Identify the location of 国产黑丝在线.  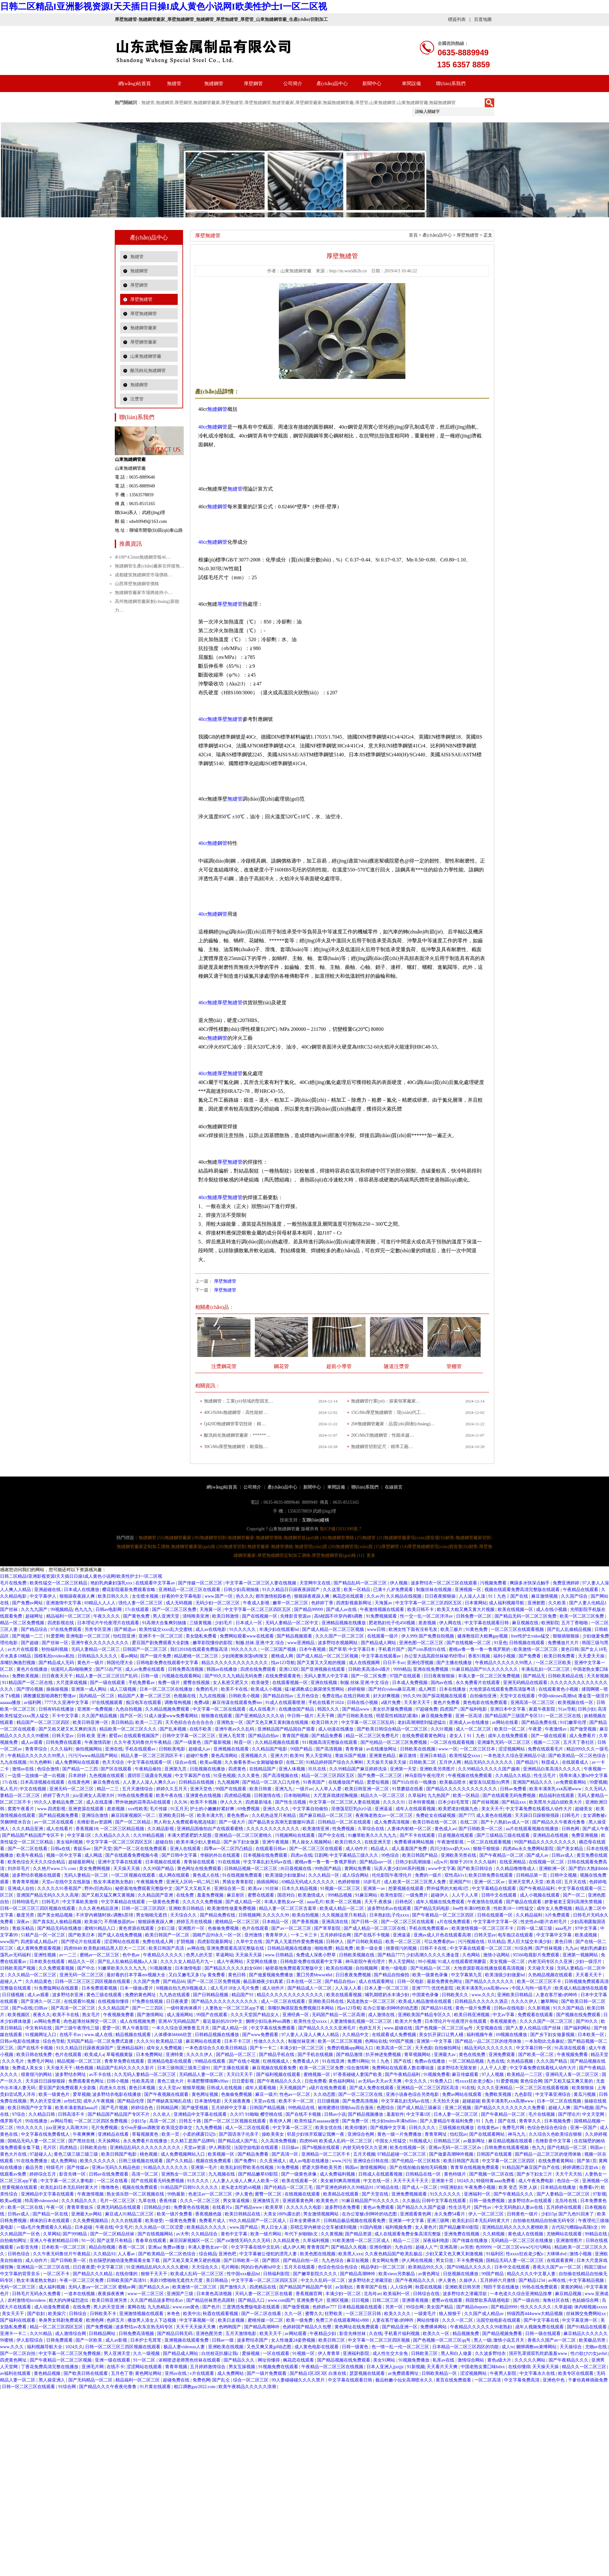
(82, 2141).